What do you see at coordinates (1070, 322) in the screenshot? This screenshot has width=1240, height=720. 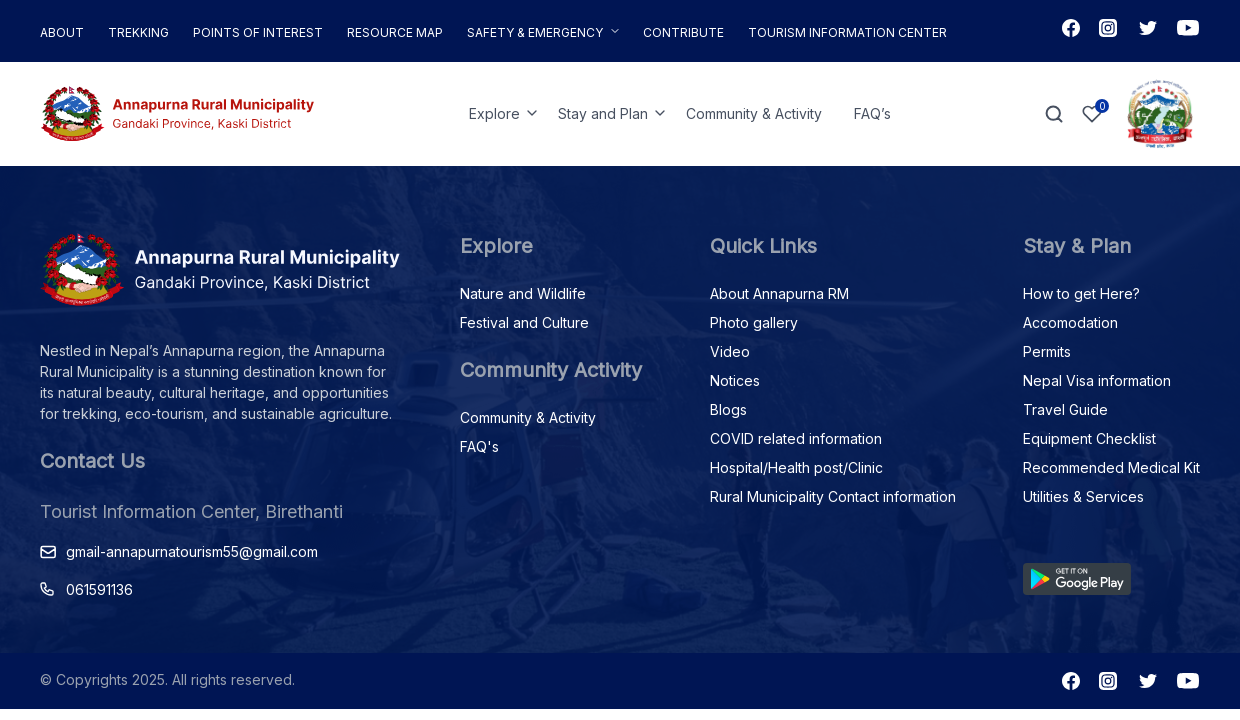 I see `Accomodation` at bounding box center [1070, 322].